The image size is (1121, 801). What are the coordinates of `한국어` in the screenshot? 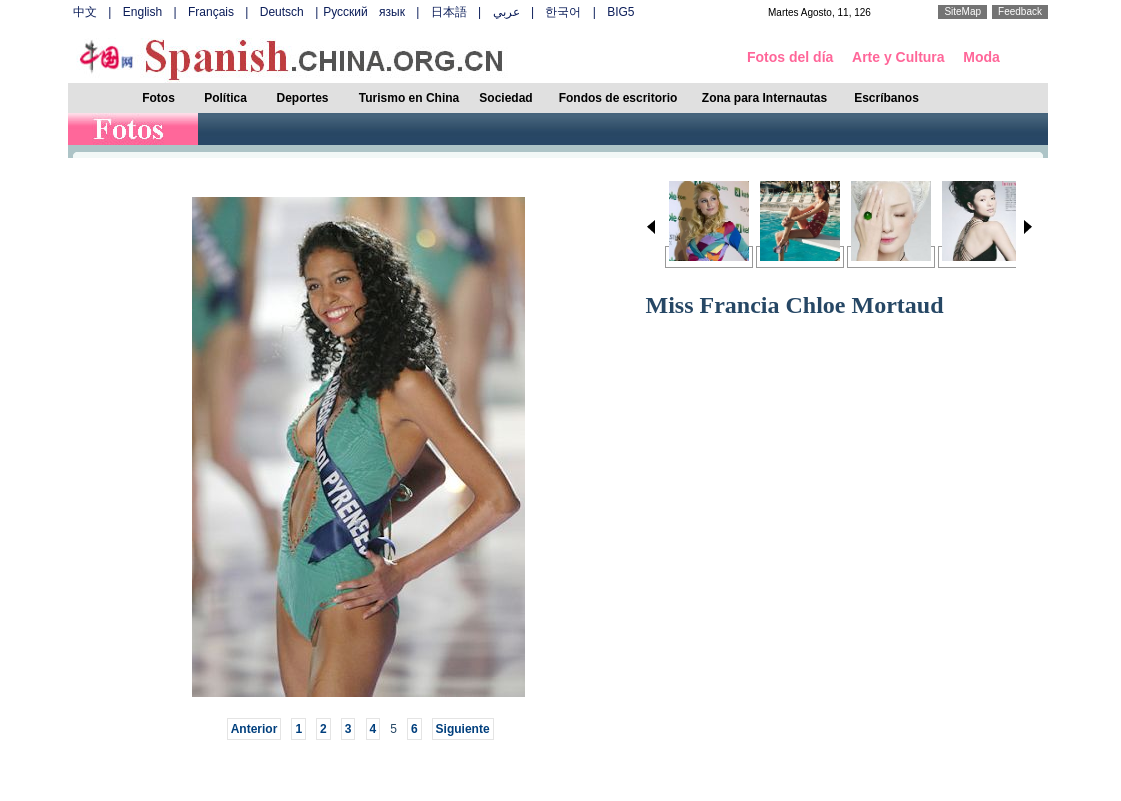 It's located at (563, 12).